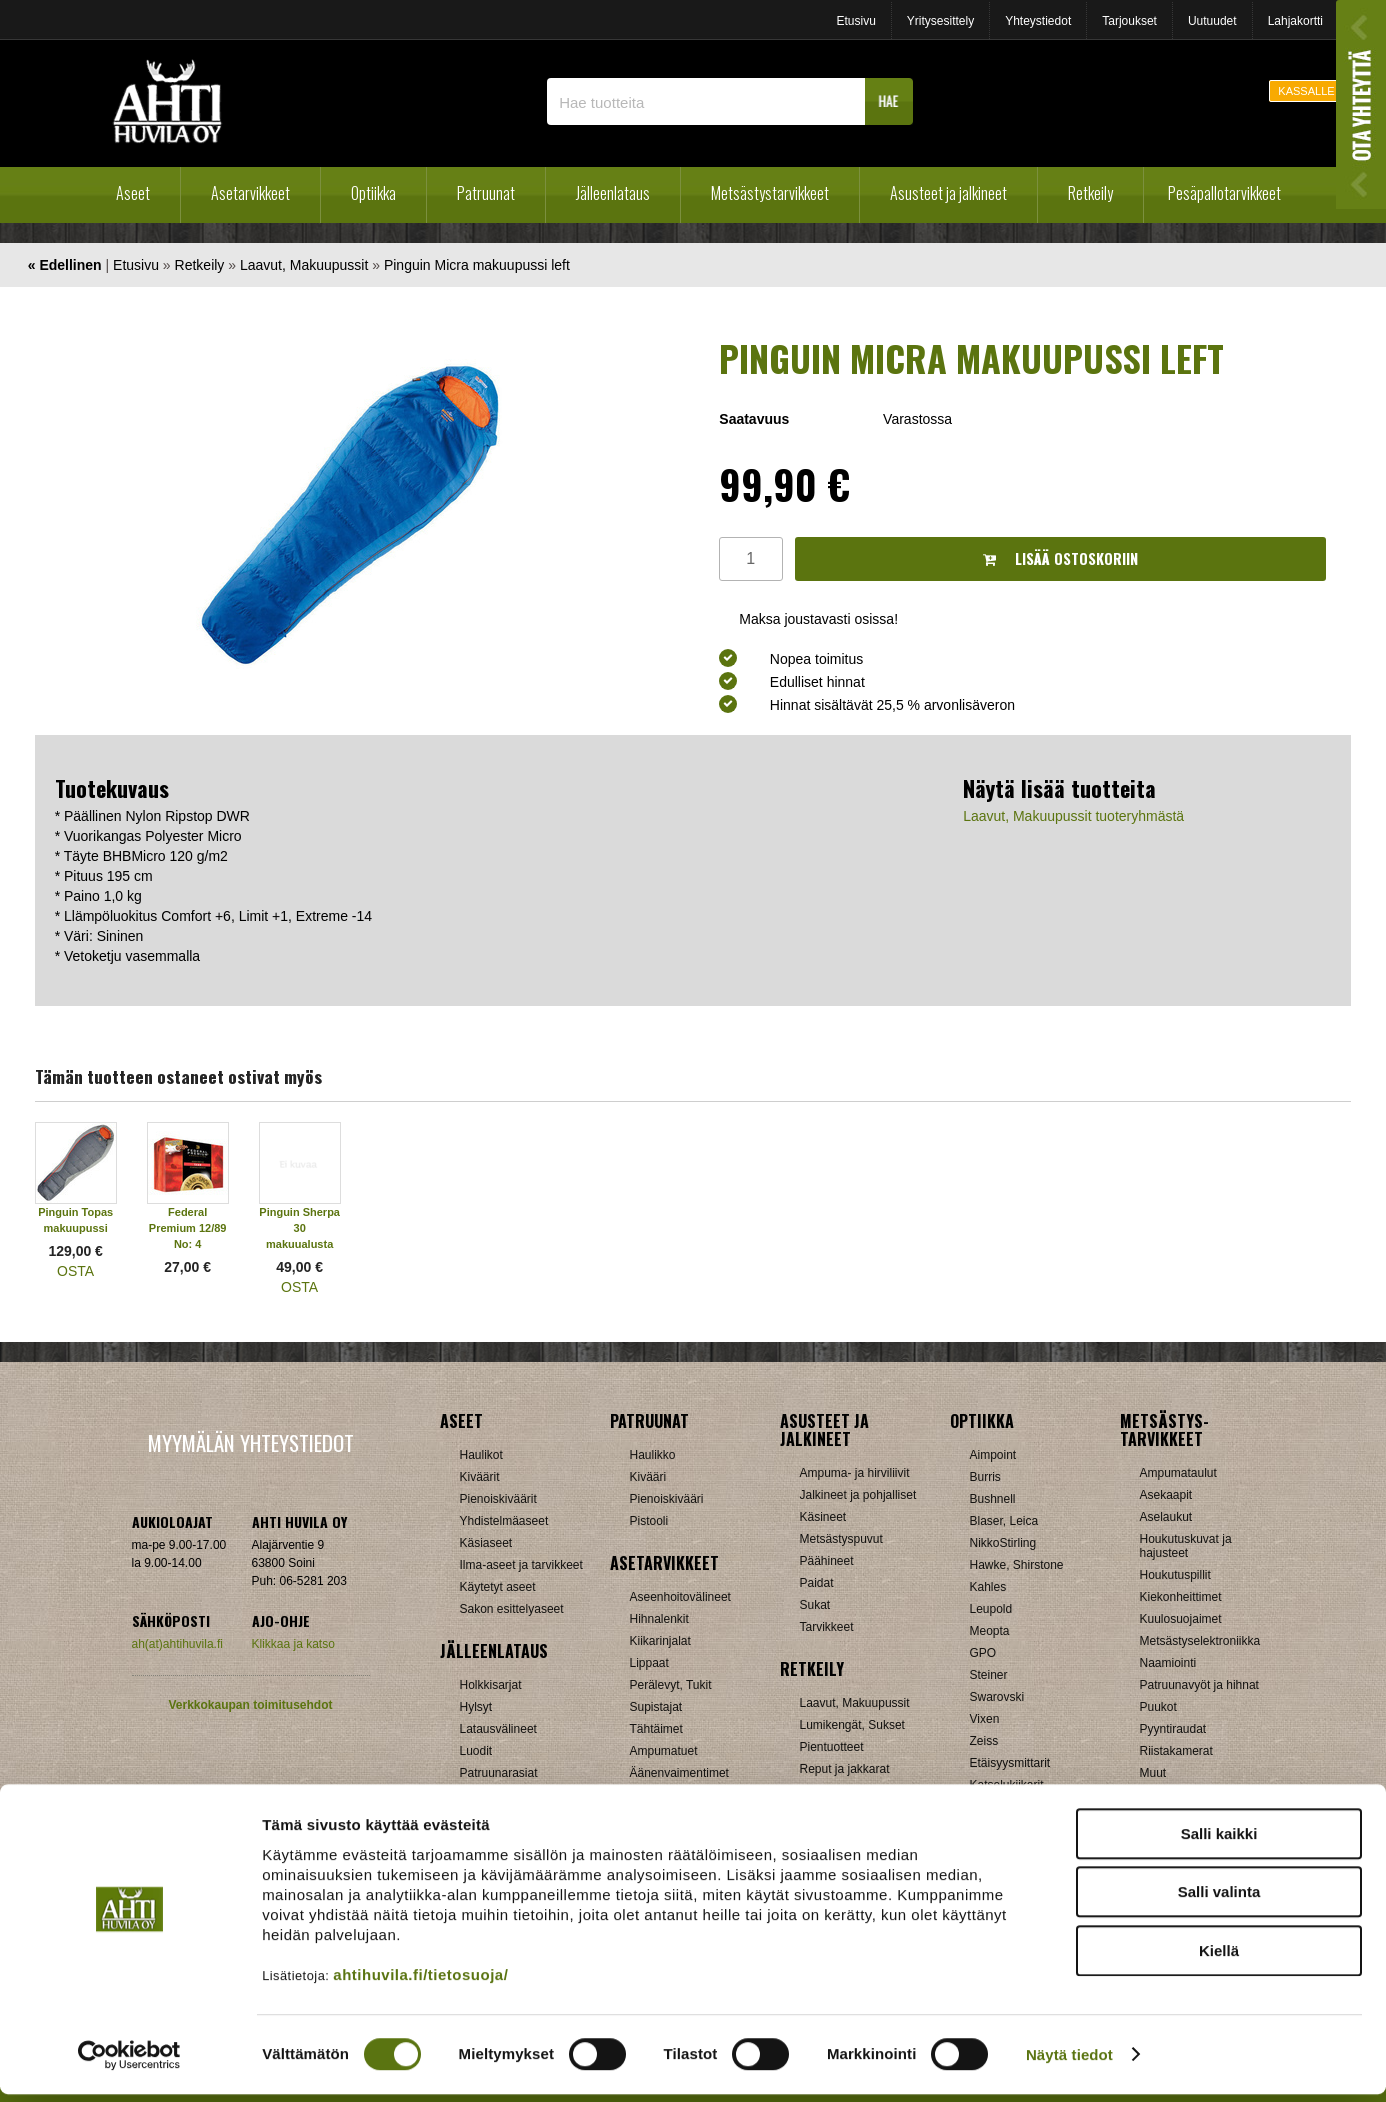 The height and width of the screenshot is (2102, 1386). I want to click on Muut, so click(1153, 1773).